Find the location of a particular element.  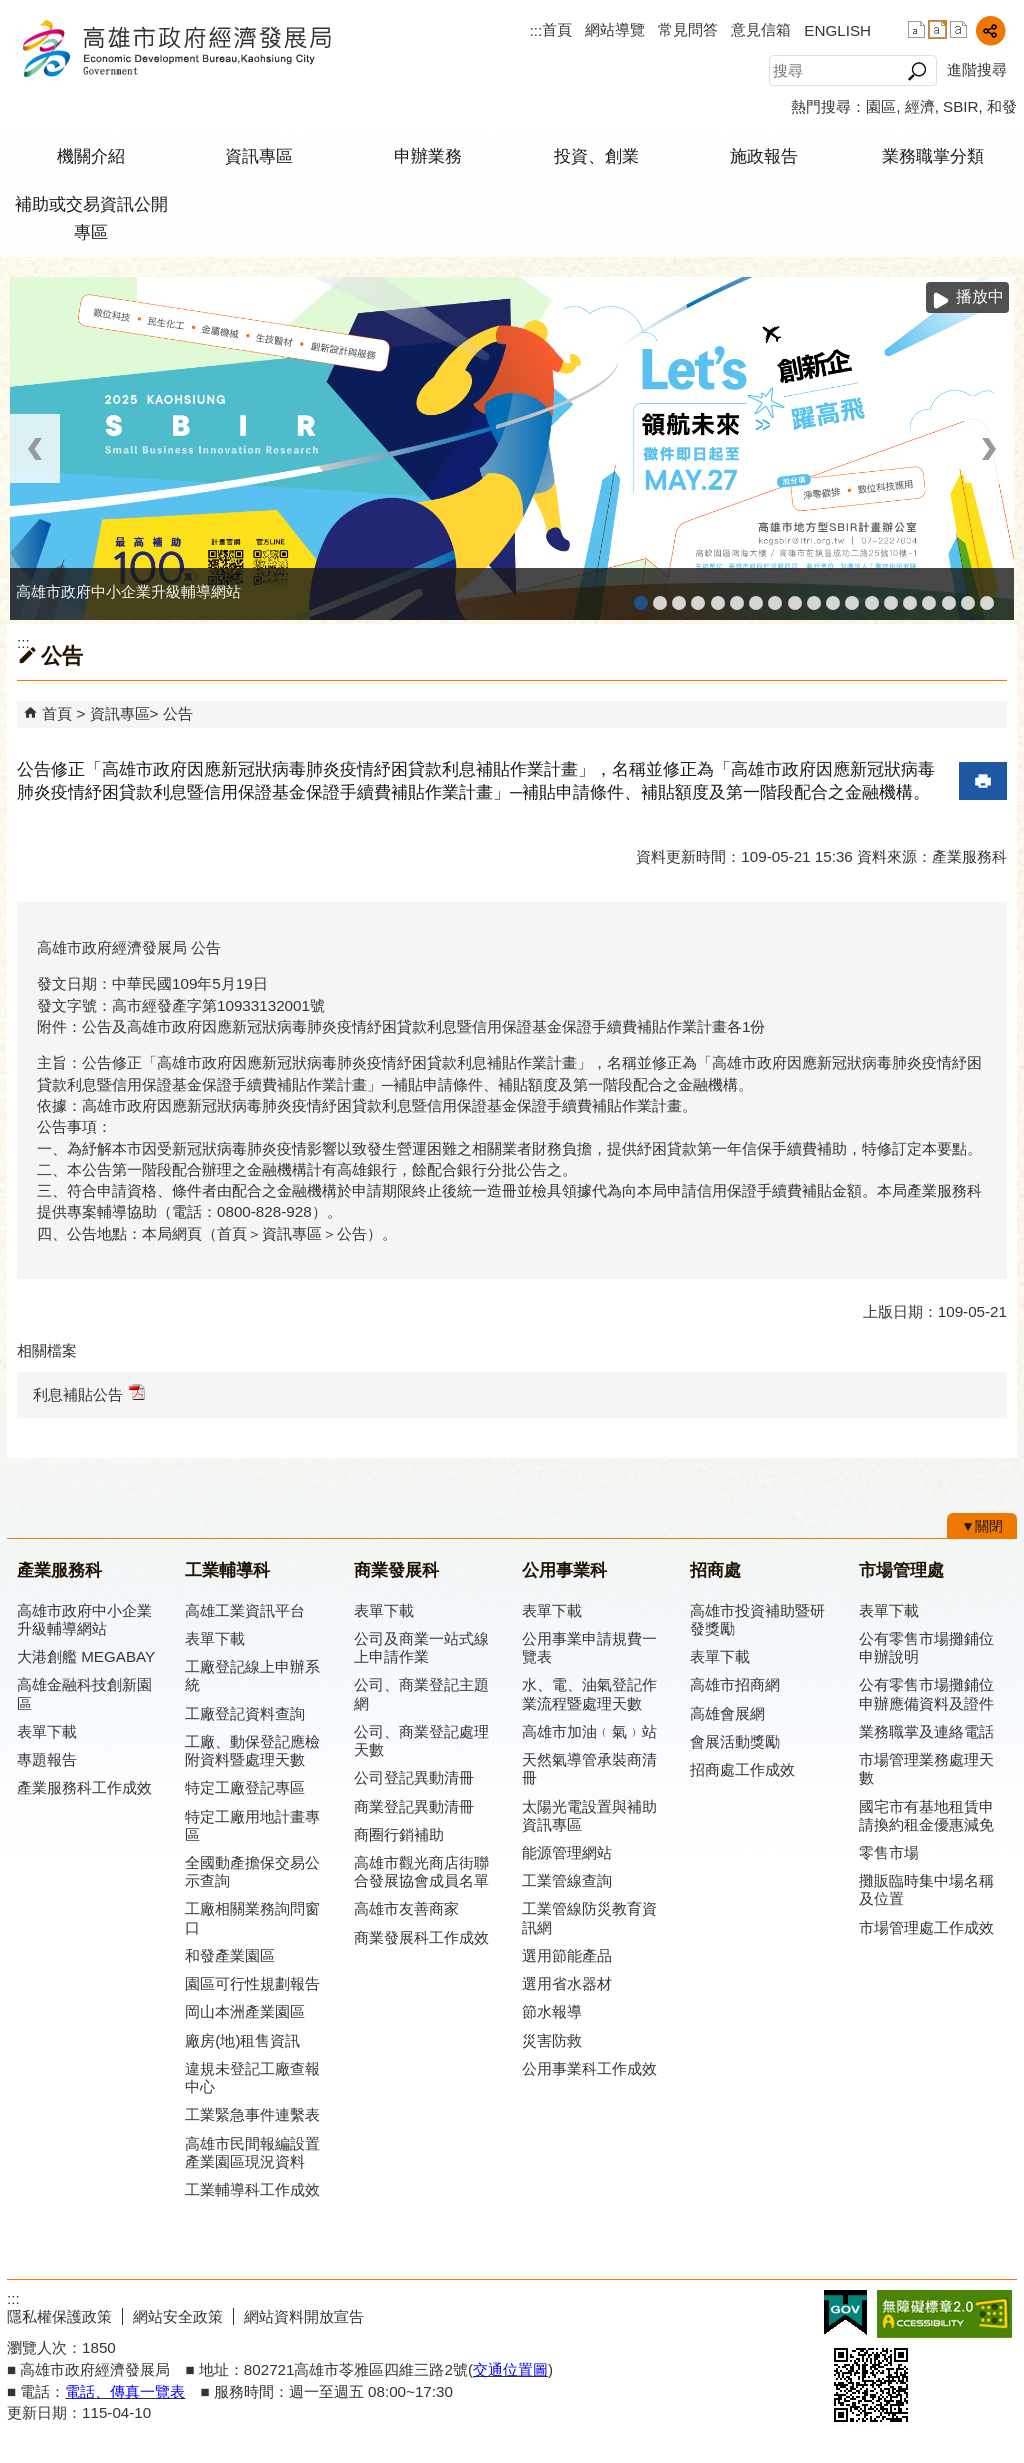

選用節能產品 is located at coordinates (567, 1955).